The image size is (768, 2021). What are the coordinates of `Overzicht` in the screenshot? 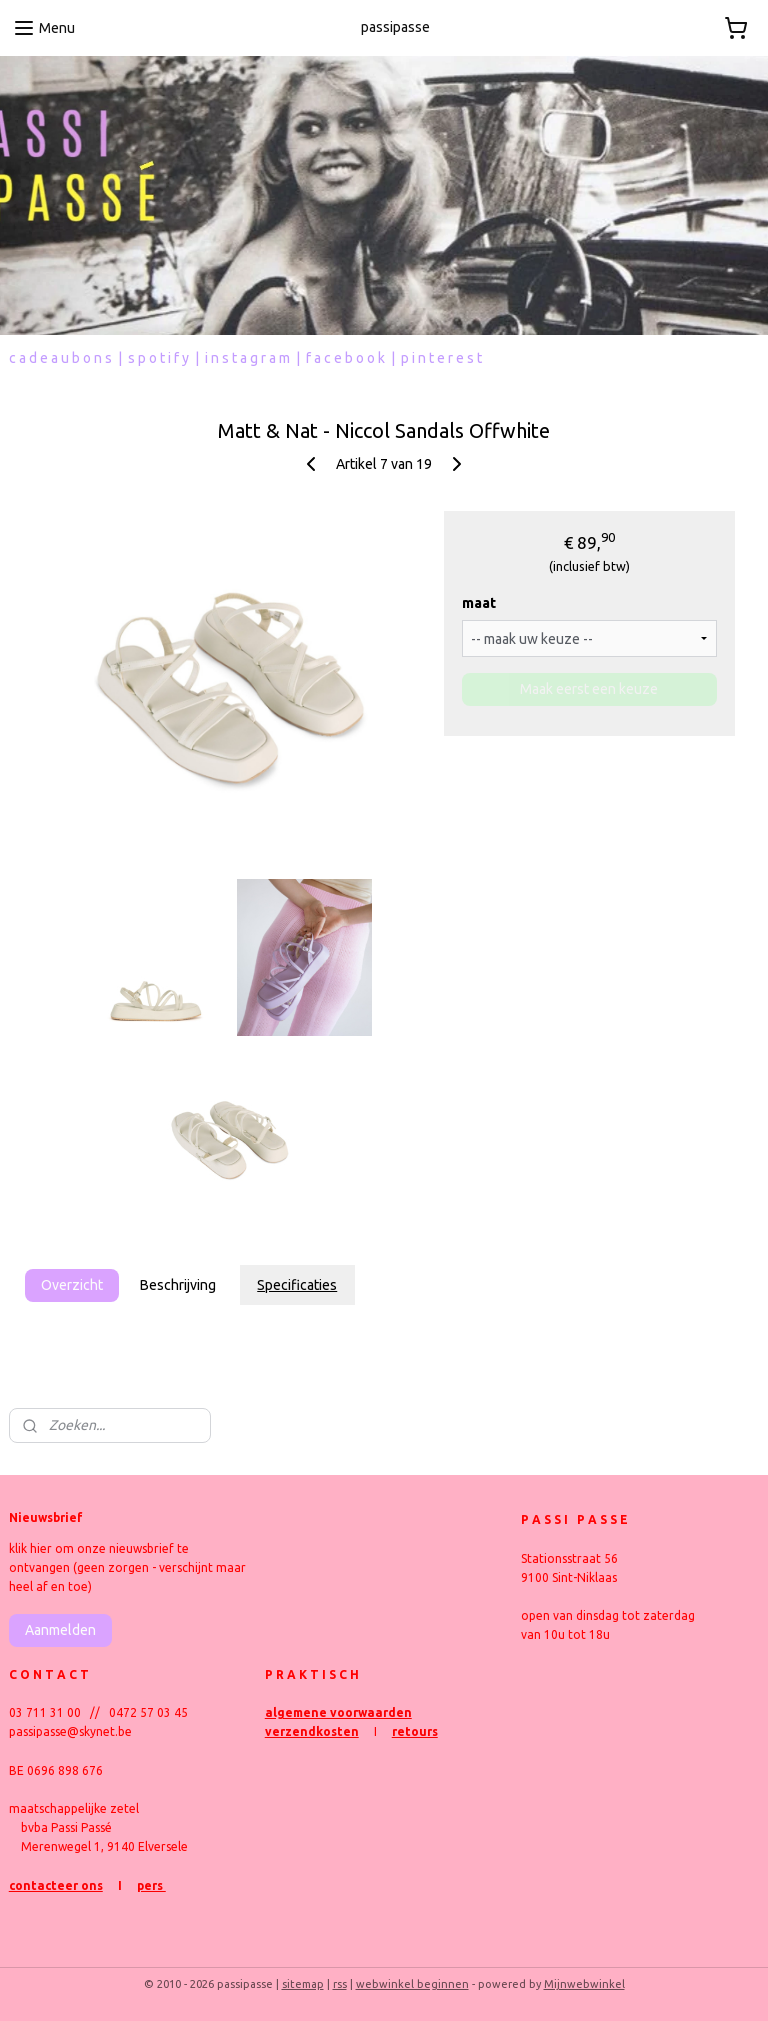 It's located at (72, 1285).